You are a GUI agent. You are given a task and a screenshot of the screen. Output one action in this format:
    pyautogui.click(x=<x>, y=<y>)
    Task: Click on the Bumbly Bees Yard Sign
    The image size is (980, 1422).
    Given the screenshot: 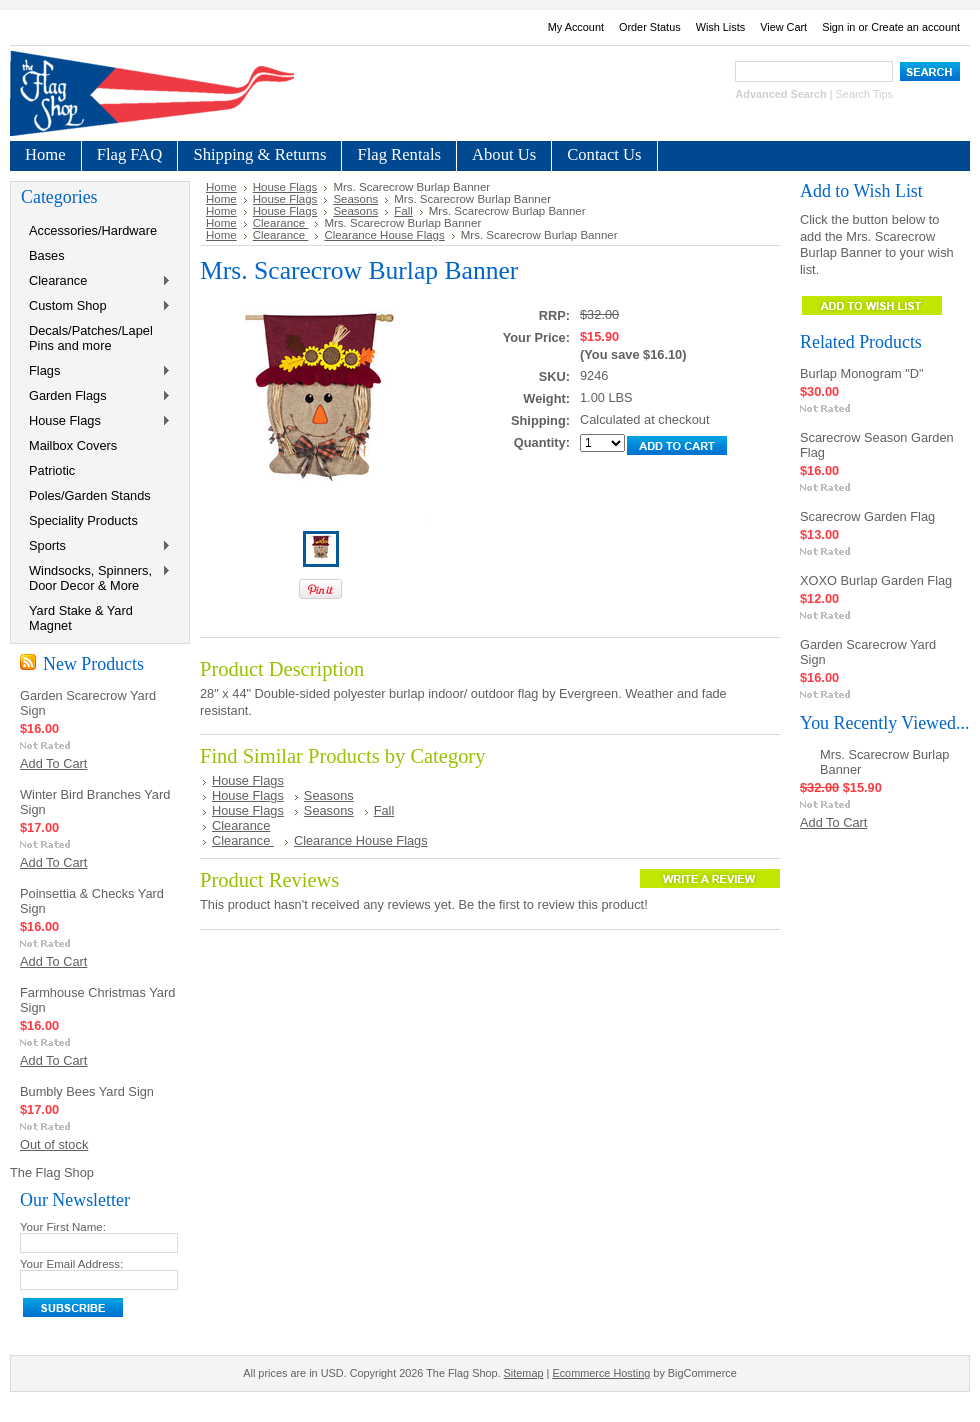 What is the action you would take?
    pyautogui.click(x=87, y=1091)
    